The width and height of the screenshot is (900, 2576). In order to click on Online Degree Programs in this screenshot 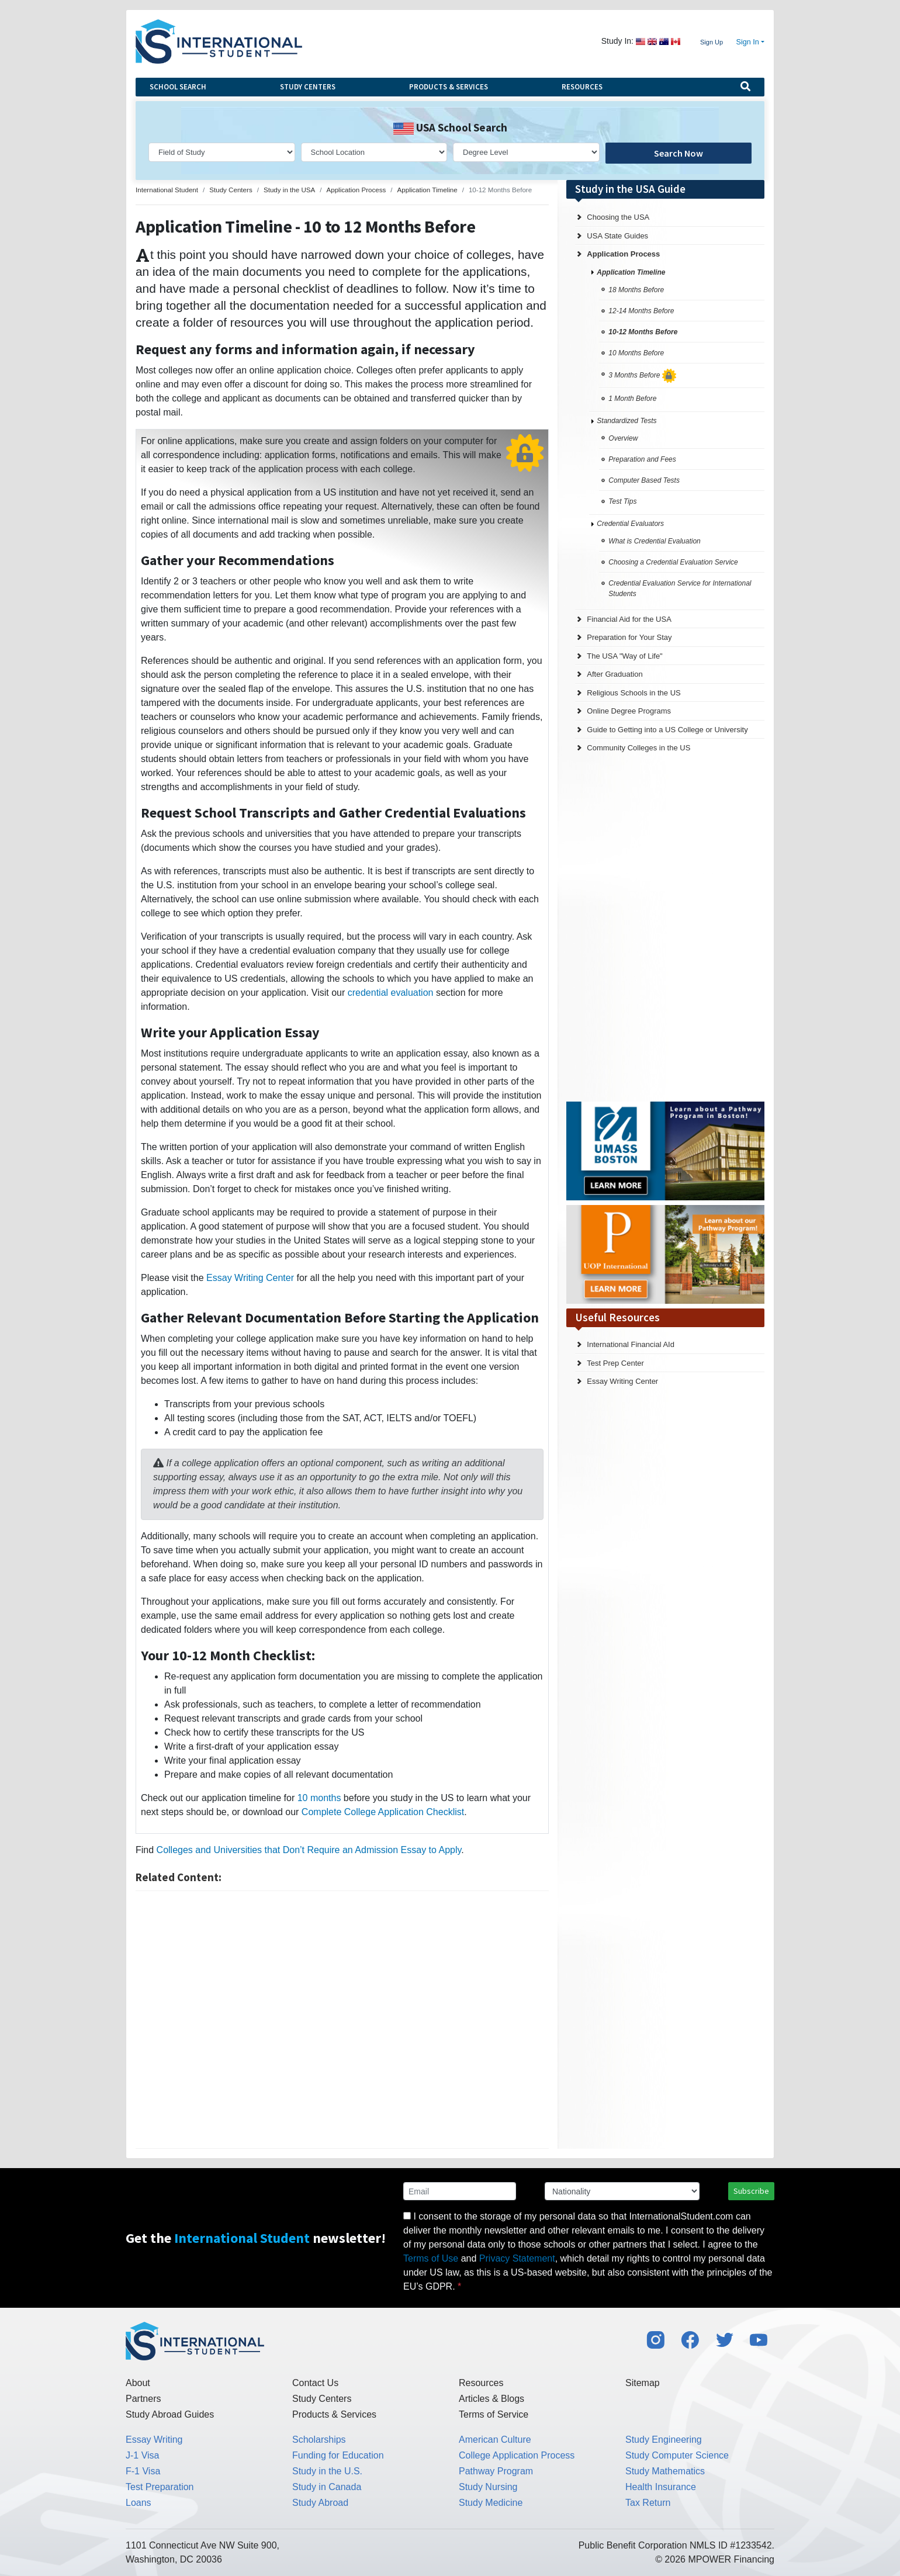, I will do `click(629, 711)`.